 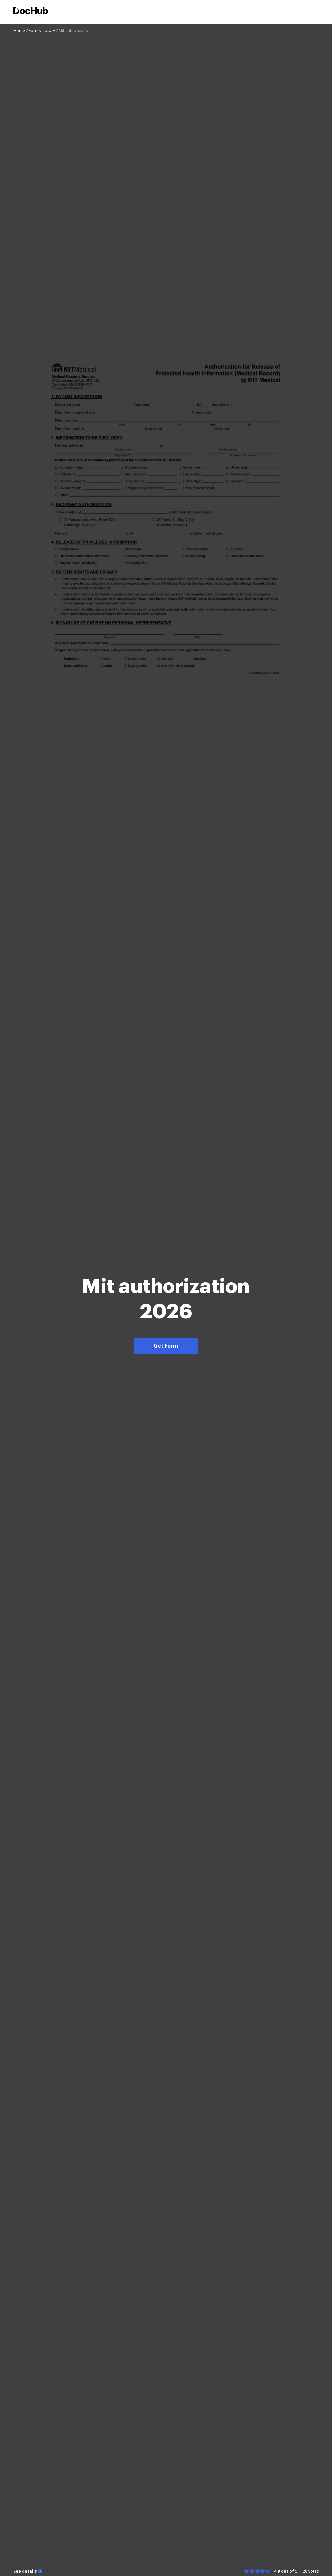 What do you see at coordinates (25, 2571) in the screenshot?
I see `See details` at bounding box center [25, 2571].